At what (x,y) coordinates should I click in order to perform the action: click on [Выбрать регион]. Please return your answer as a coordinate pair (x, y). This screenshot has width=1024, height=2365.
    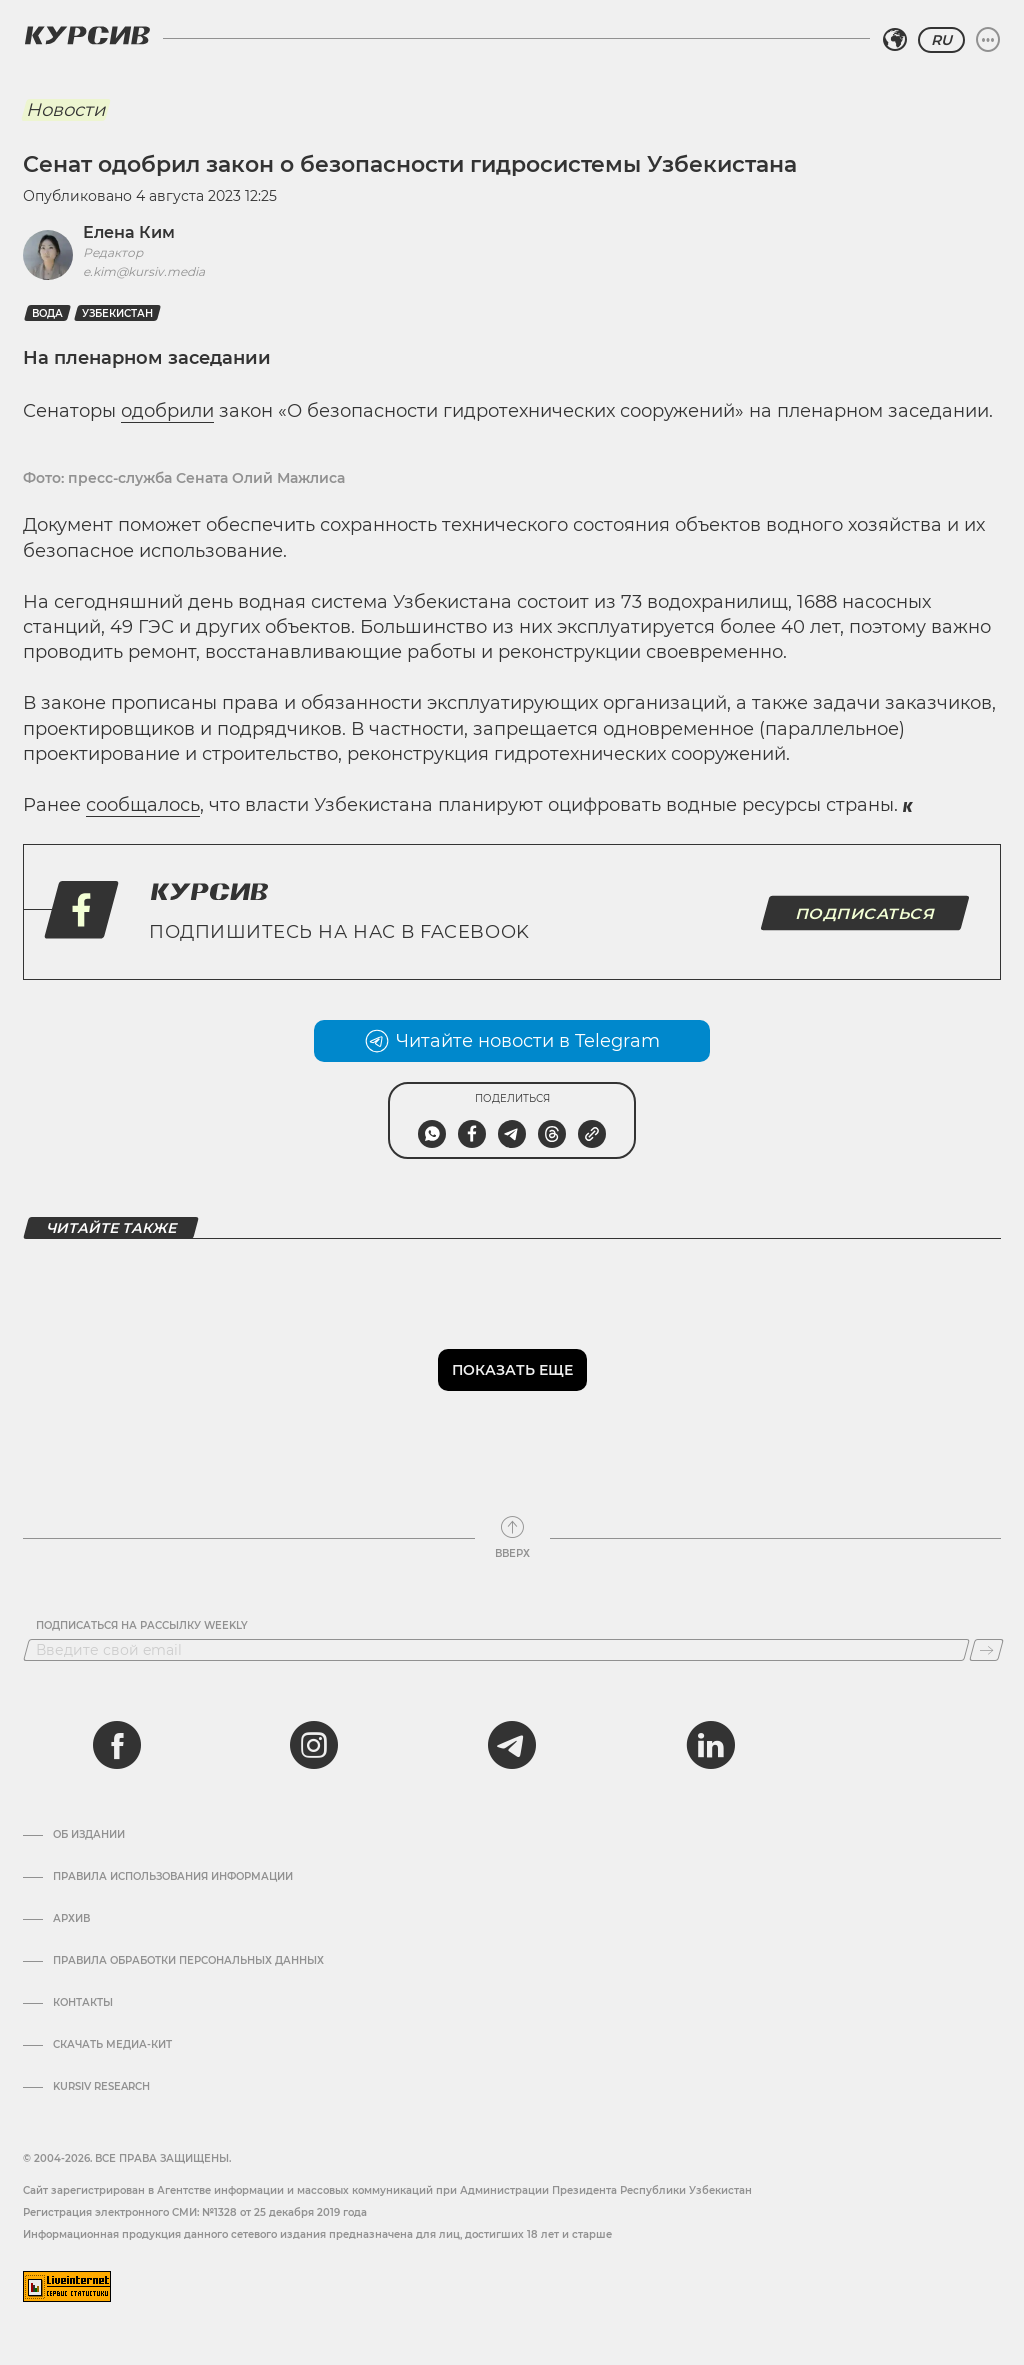
    Looking at the image, I should click on (895, 40).